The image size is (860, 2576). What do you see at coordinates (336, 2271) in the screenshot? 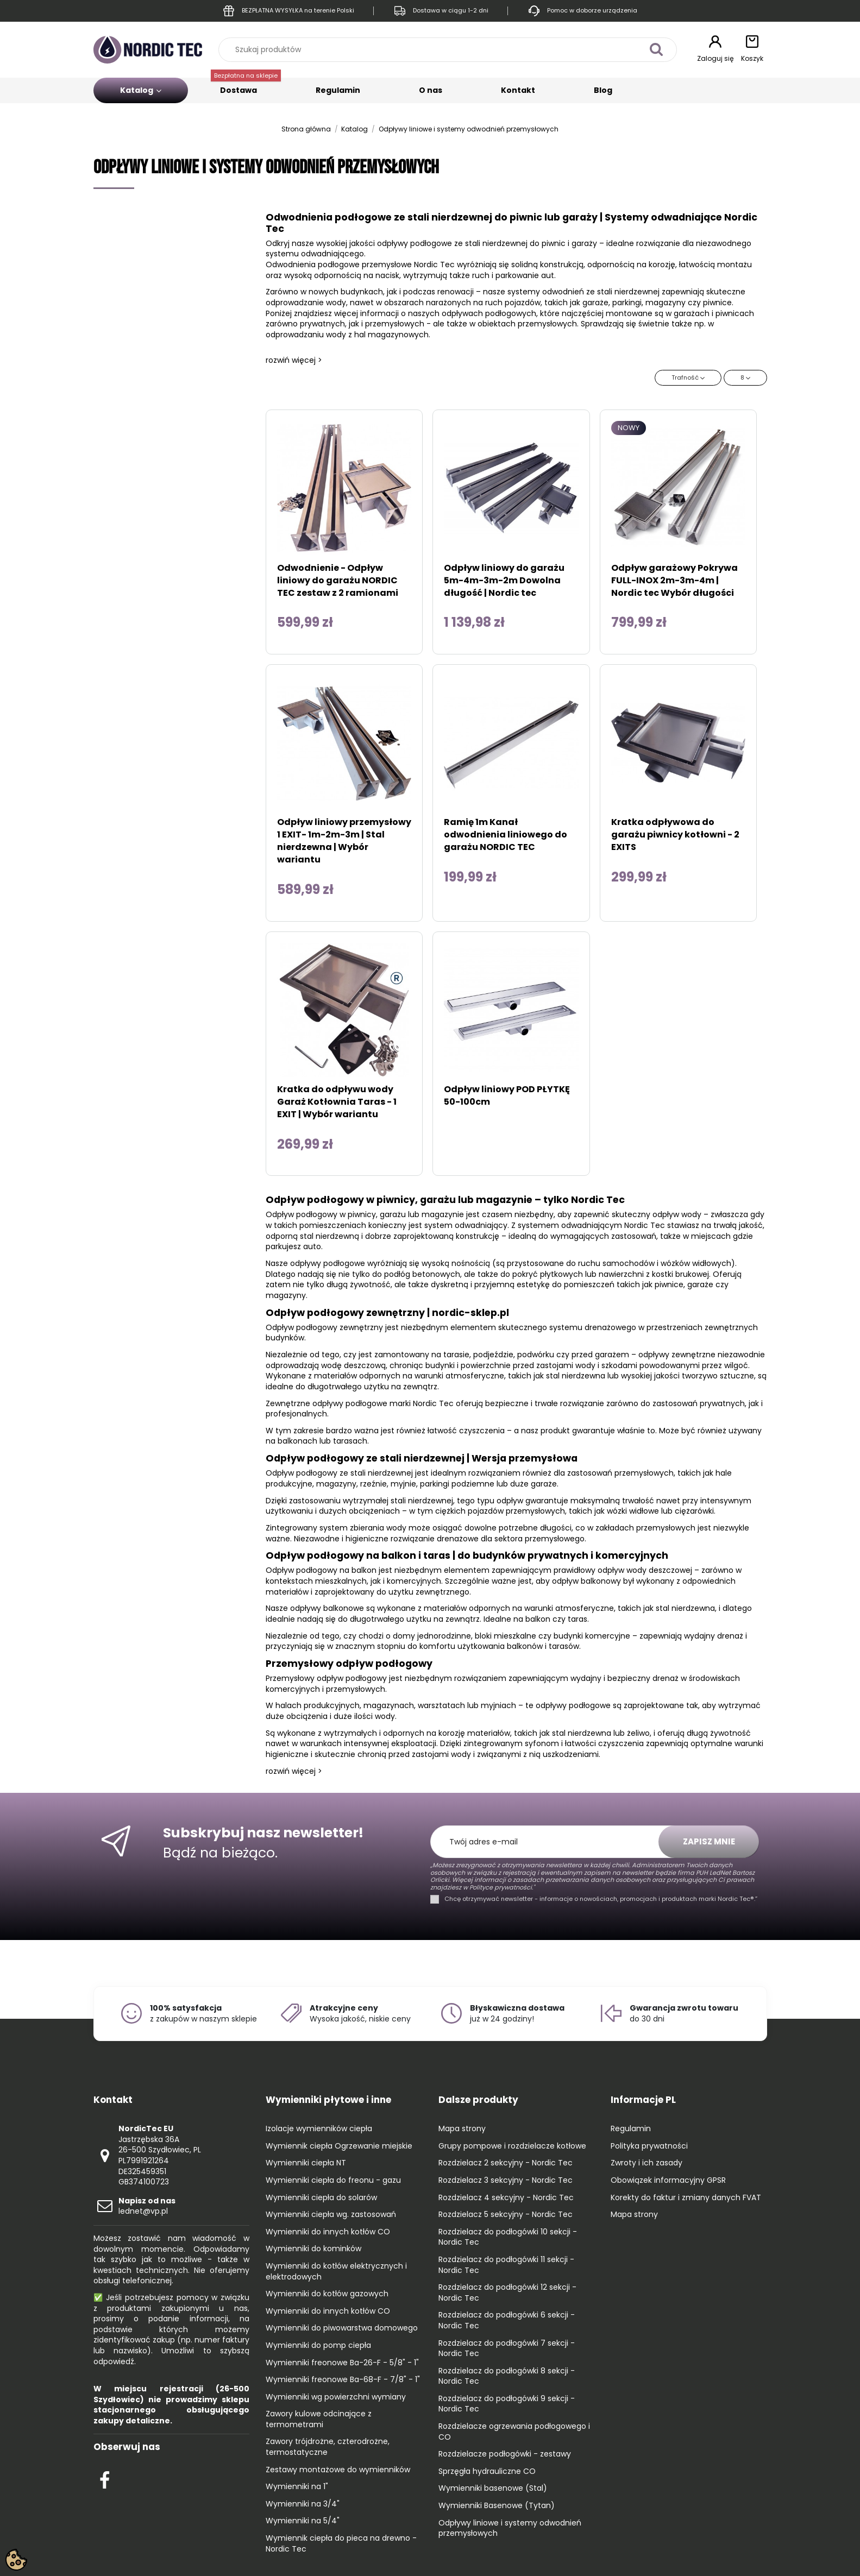
I see `Wymienniki do kotłów elektrycznych i elektrodowych` at bounding box center [336, 2271].